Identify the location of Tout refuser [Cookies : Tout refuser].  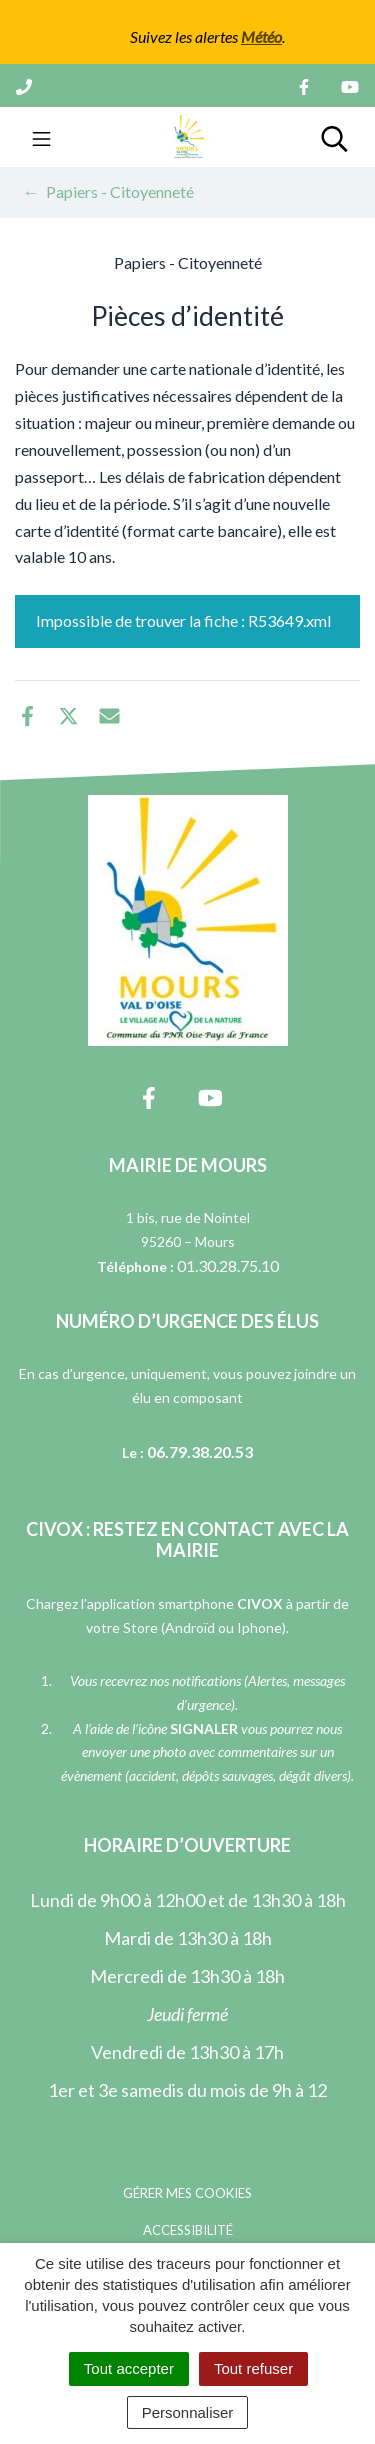
(253, 2368).